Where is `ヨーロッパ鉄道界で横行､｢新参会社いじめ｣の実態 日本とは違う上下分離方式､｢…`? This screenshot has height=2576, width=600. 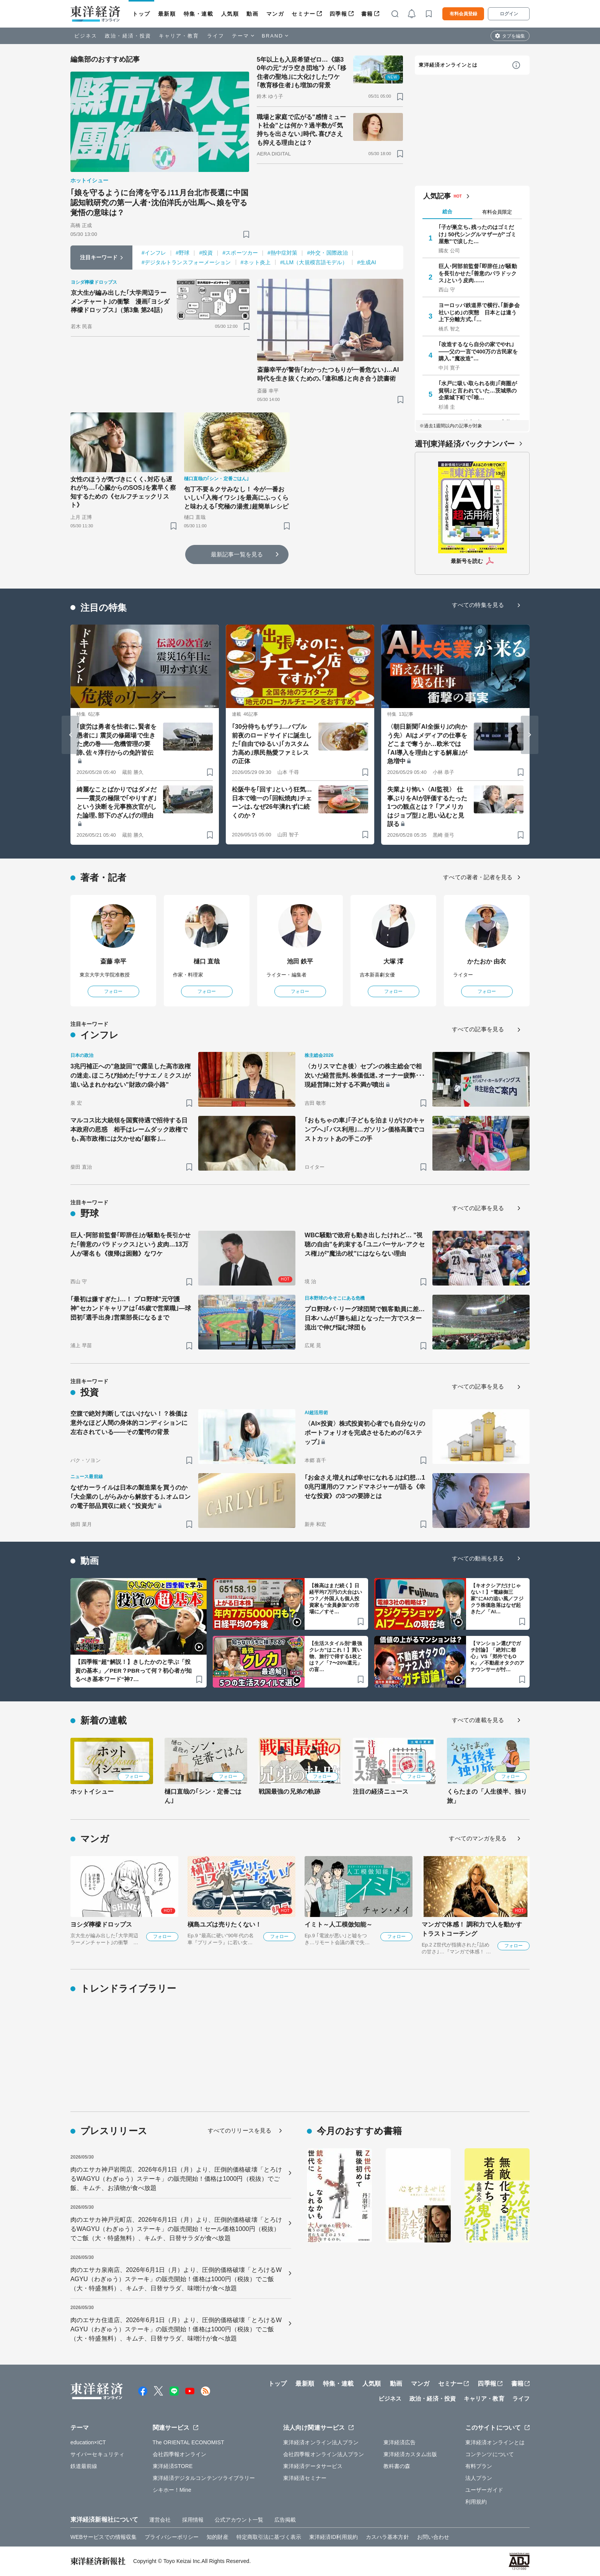
ヨーロッパ鉄道界で横行､｢新参会社いじめ｣の実態 日本とは違う上下分離方式､｢… is located at coordinates (479, 312).